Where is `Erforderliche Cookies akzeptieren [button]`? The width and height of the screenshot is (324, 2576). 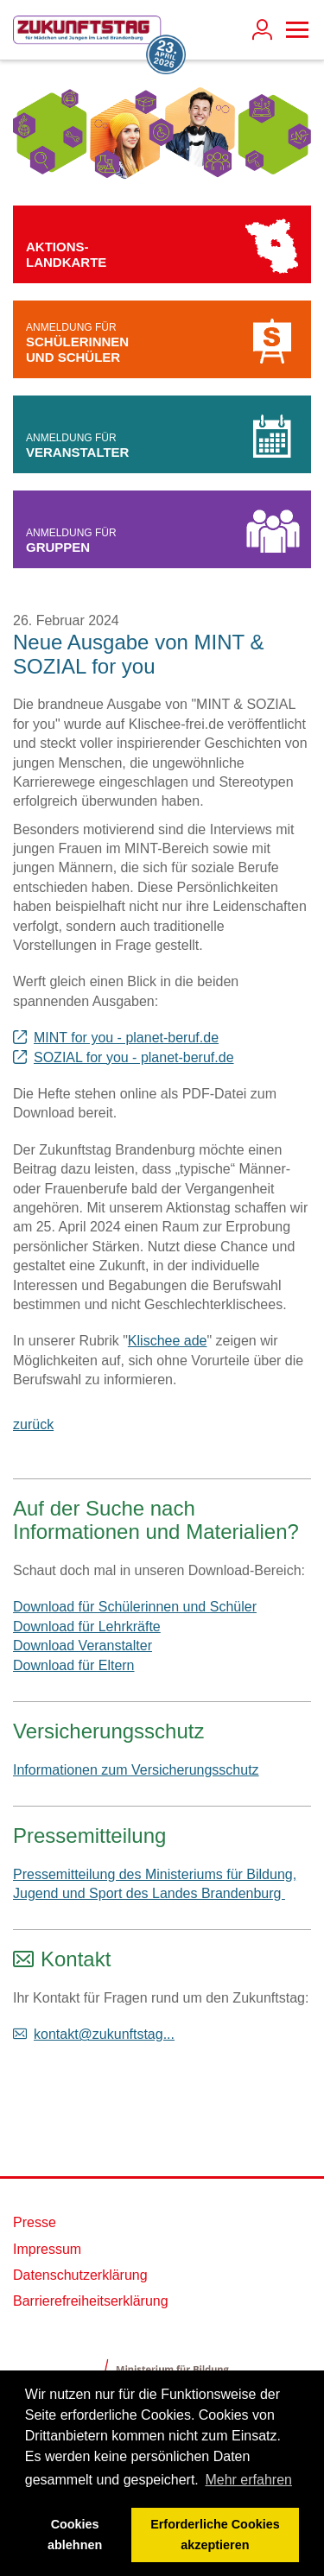 Erforderliche Cookies akzeptieren [button] is located at coordinates (215, 2534).